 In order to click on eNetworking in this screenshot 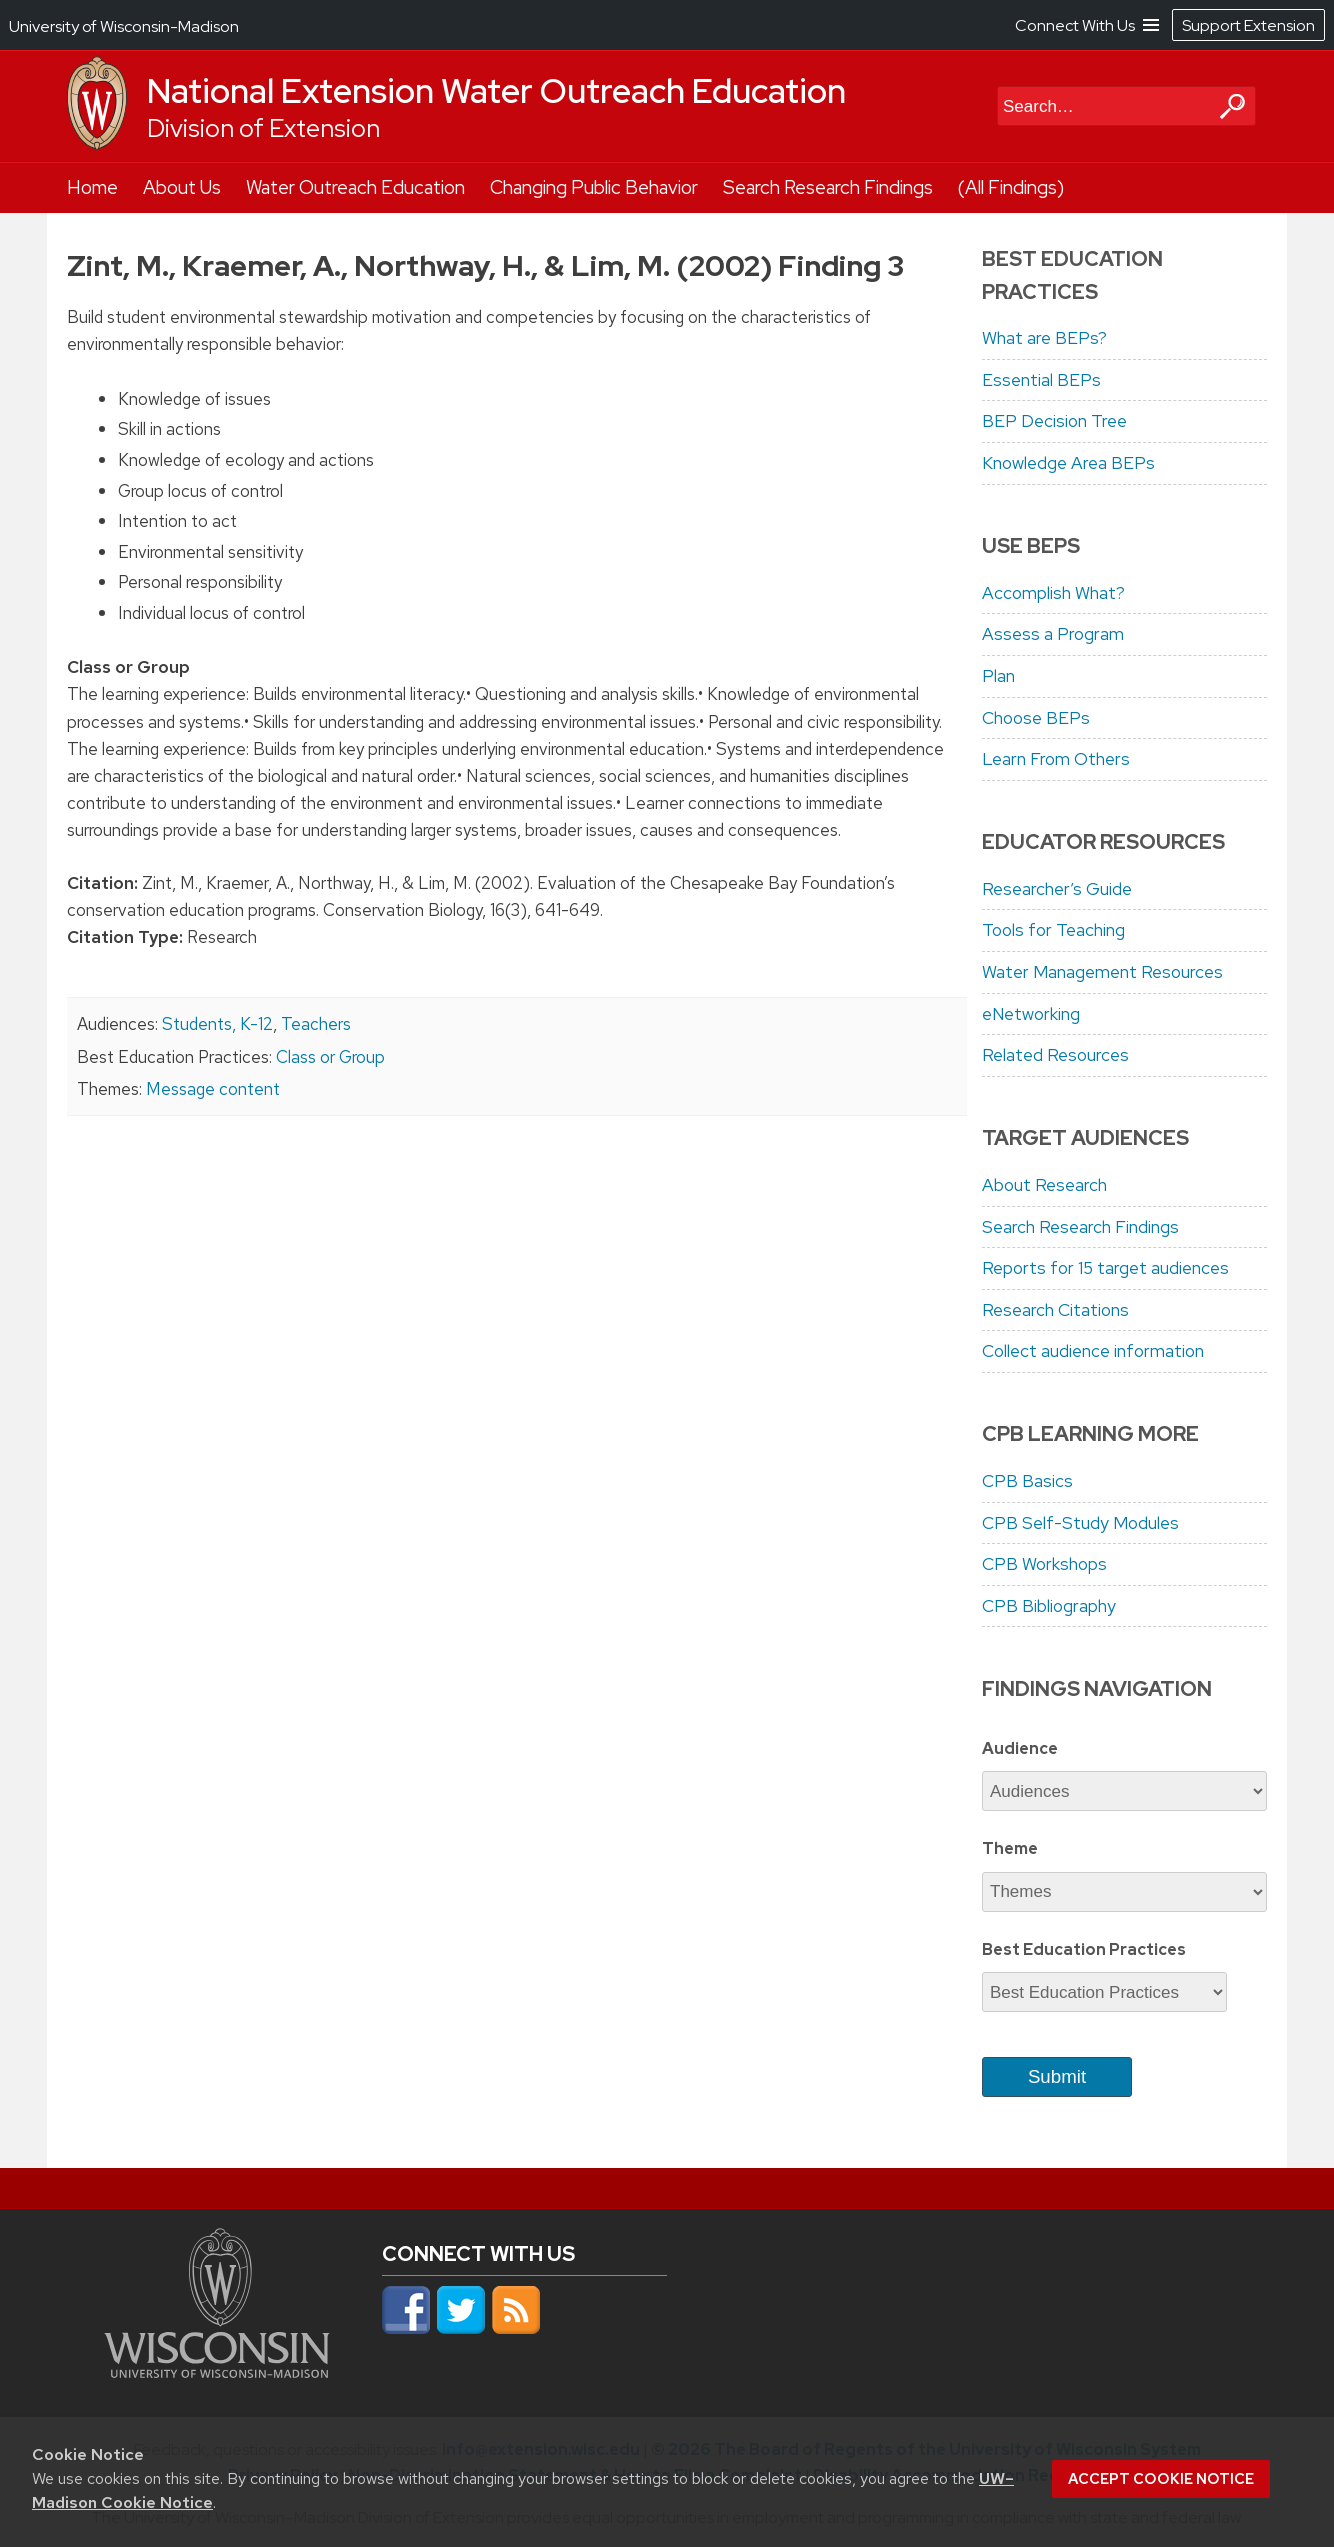, I will do `click(1031, 1014)`.